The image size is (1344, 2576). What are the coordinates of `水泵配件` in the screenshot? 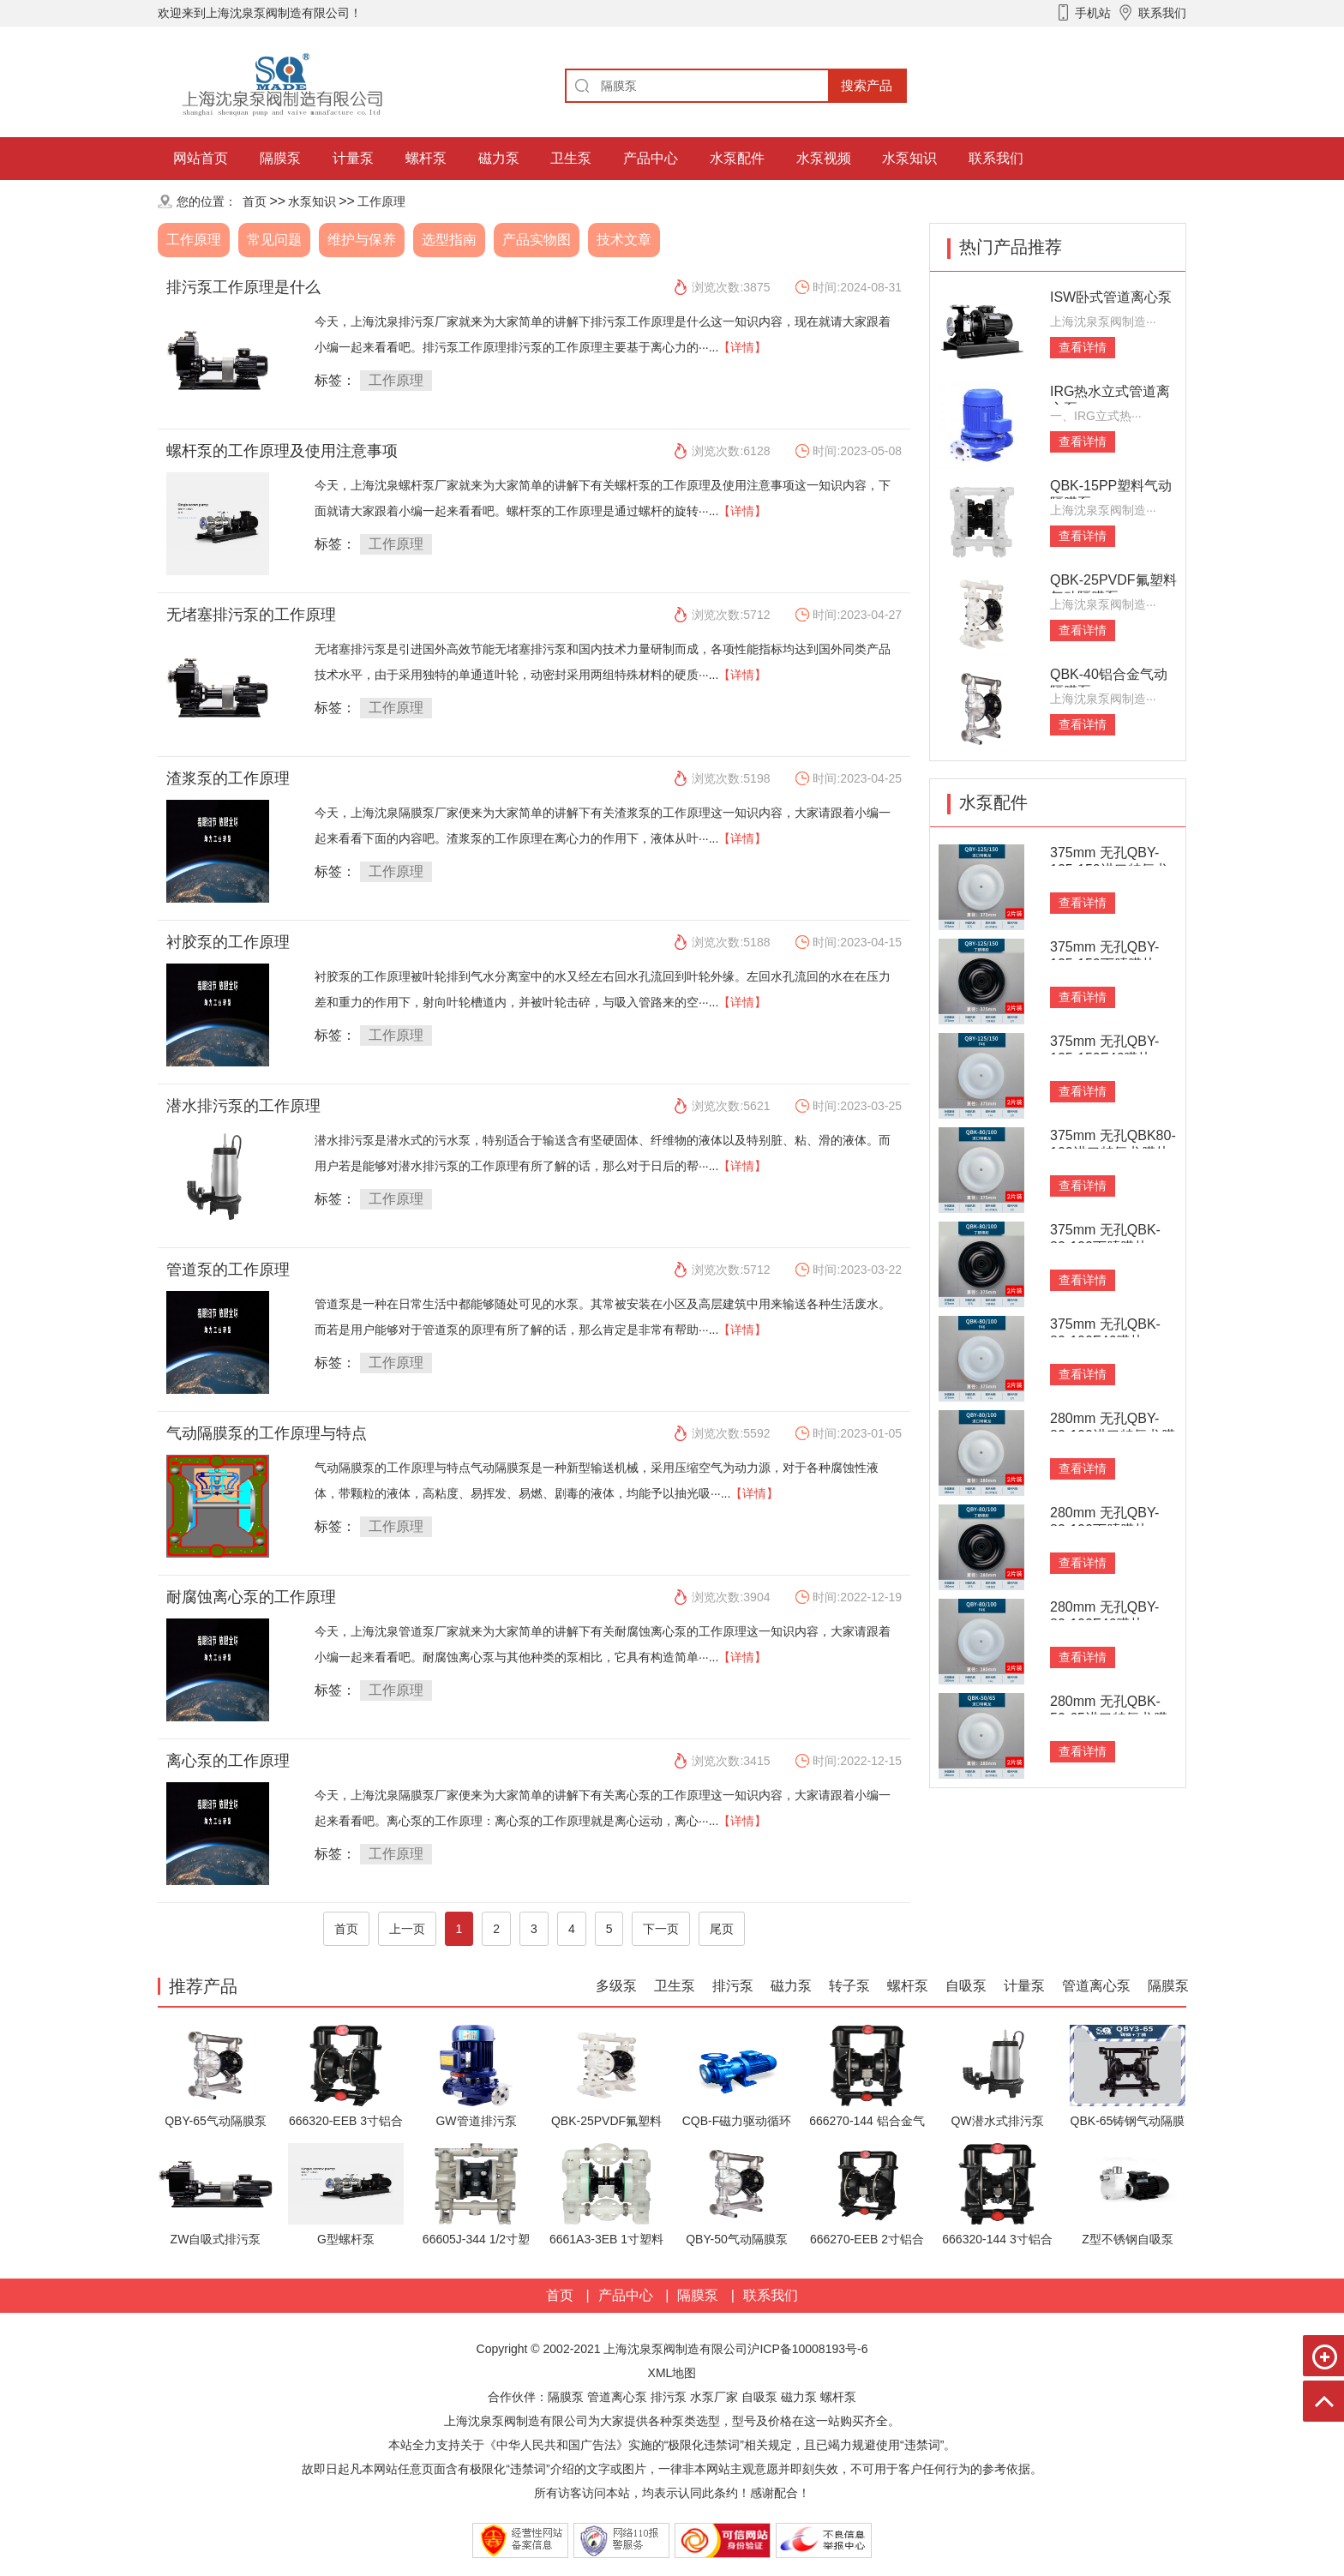 It's located at (737, 158).